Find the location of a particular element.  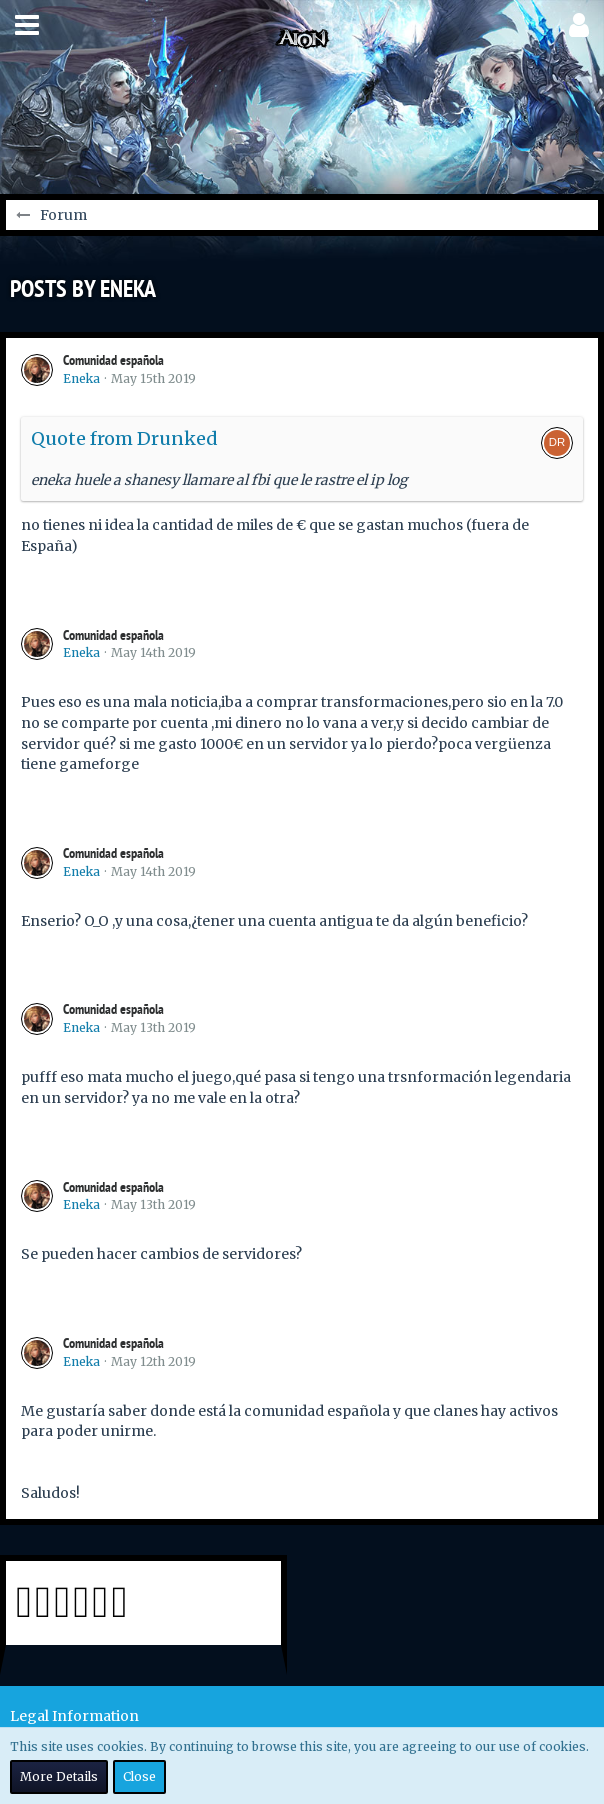

[button] is located at coordinates (27, 25).